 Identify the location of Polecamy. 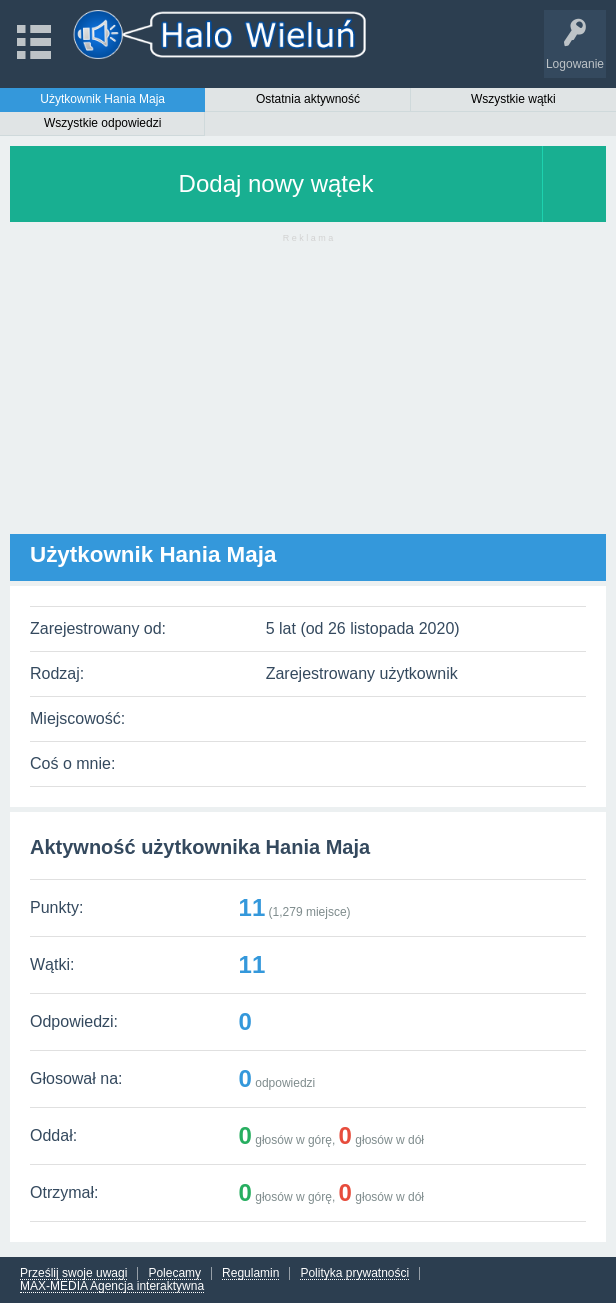
(174, 1273).